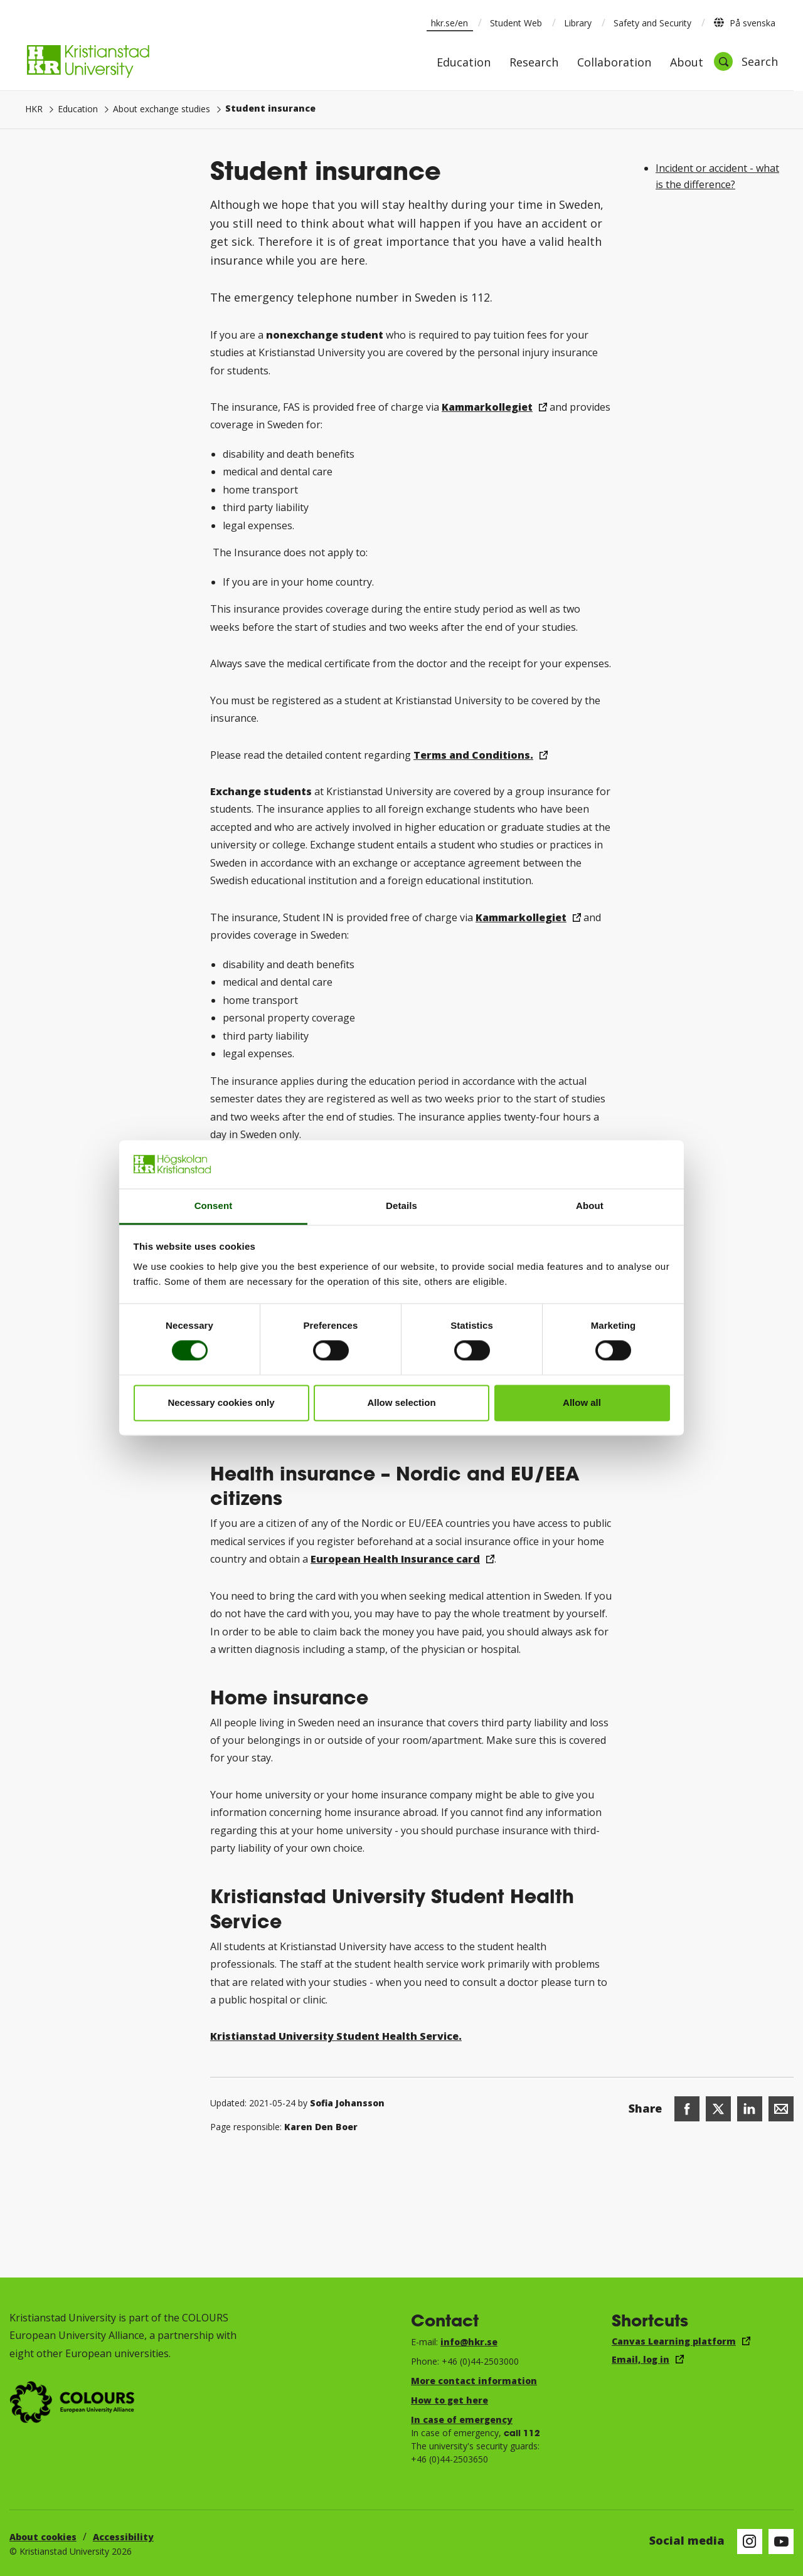 The width and height of the screenshot is (803, 2576). What do you see at coordinates (487, 407) in the screenshot?
I see `Kammarkollegiet` at bounding box center [487, 407].